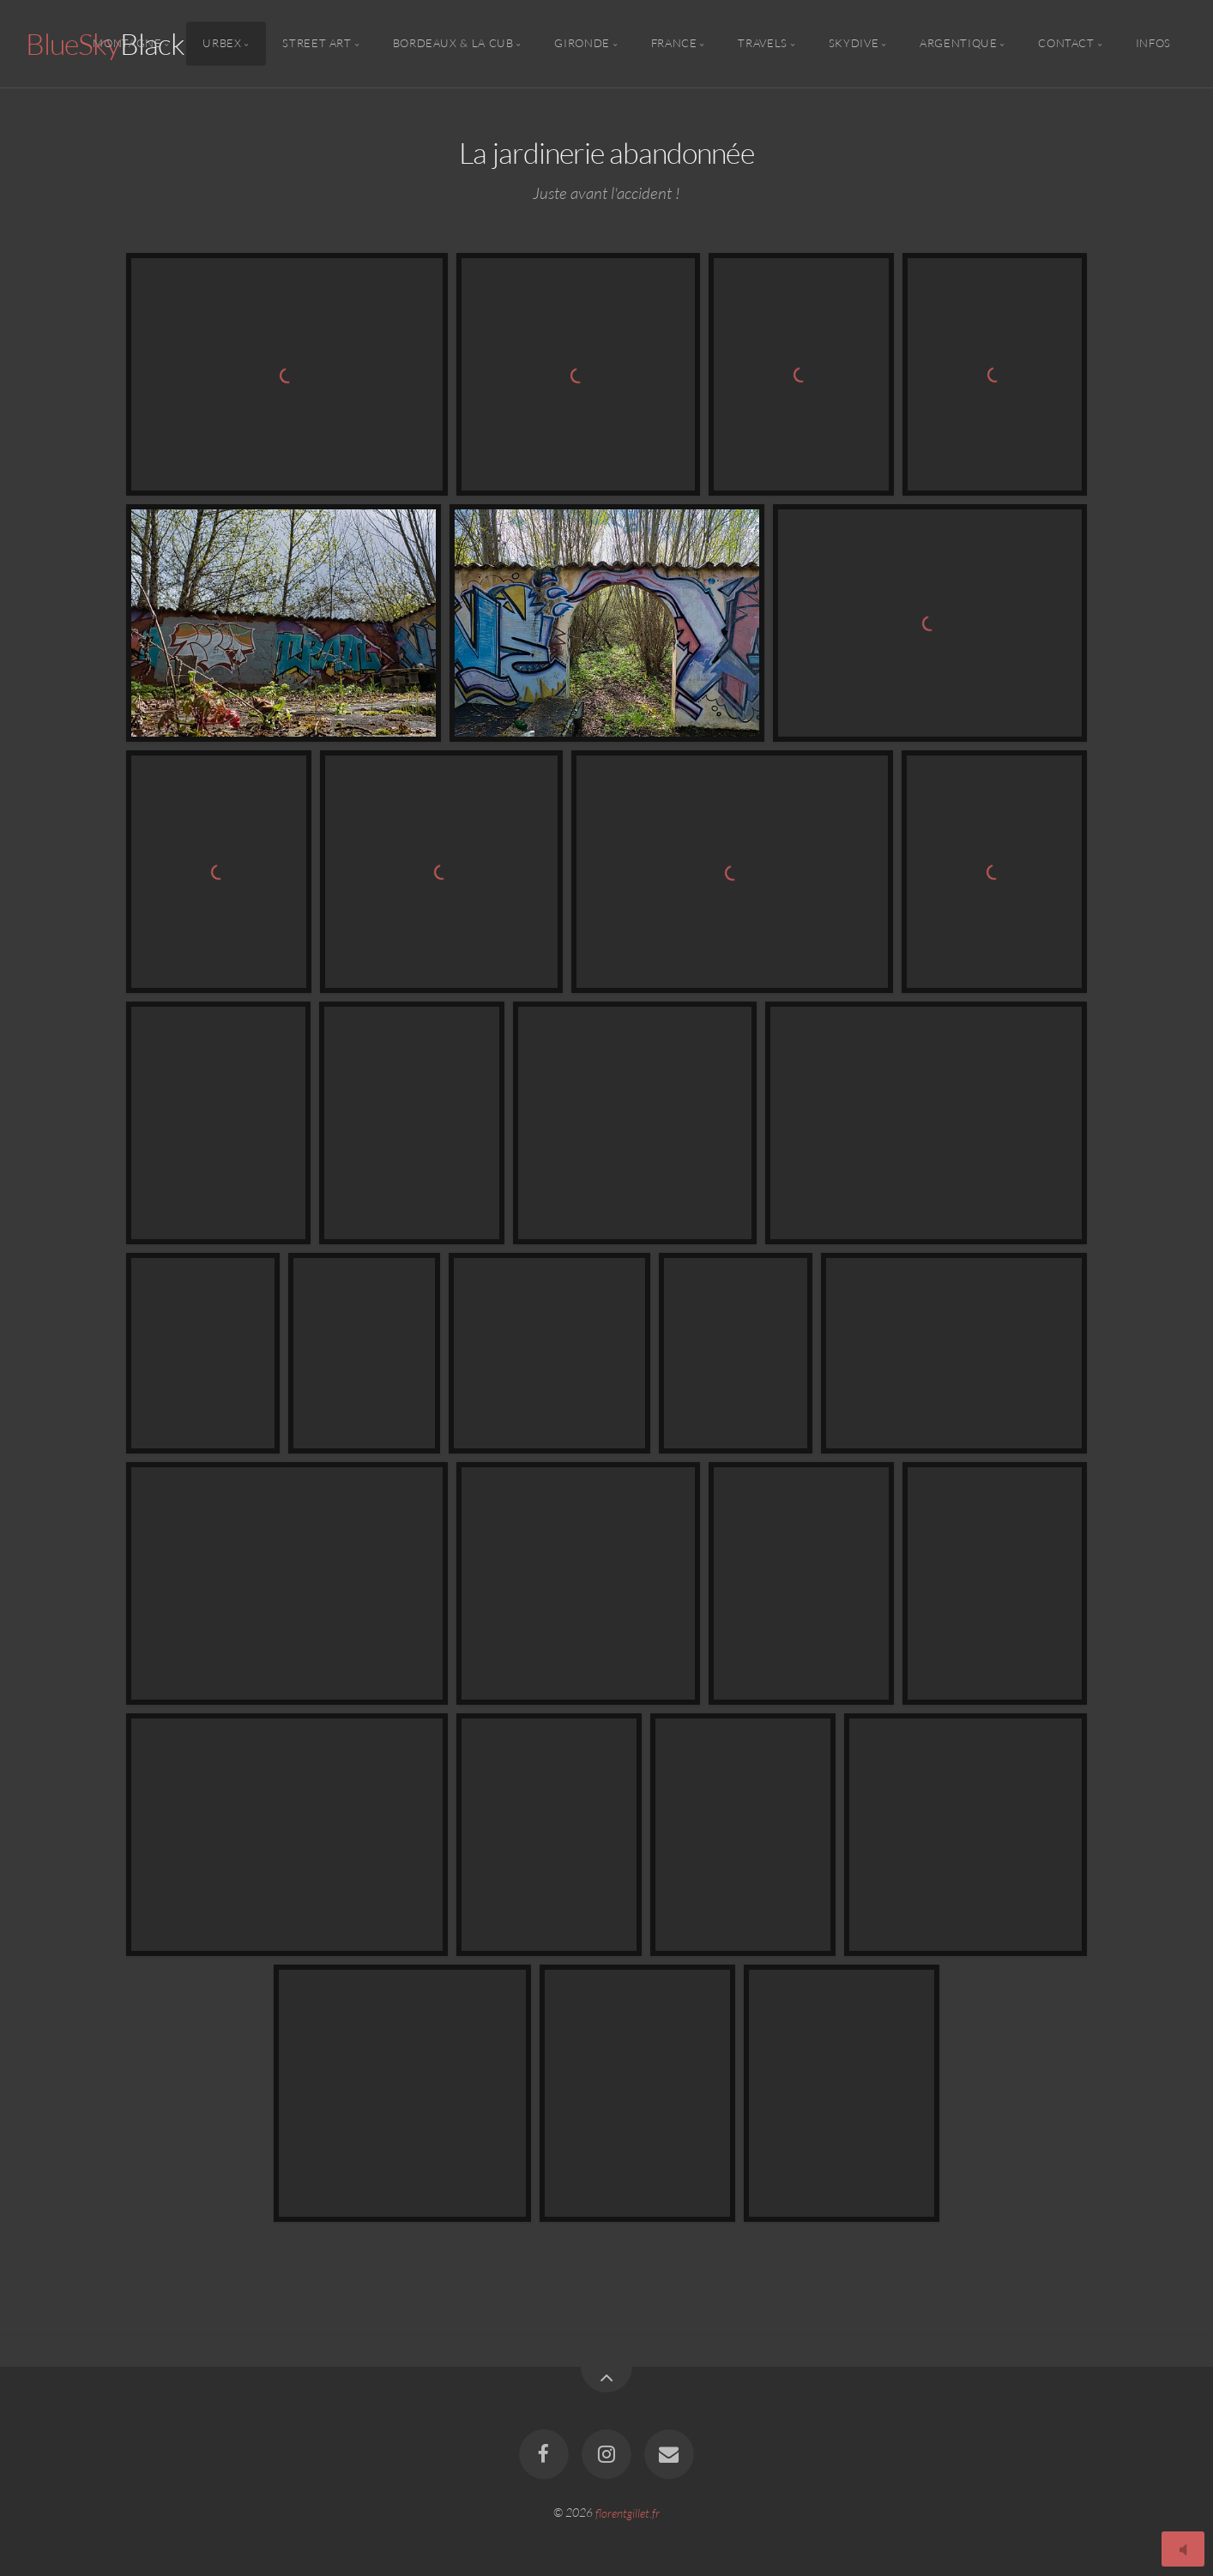 This screenshot has width=1213, height=2576. What do you see at coordinates (127, 44) in the screenshot?
I see `Montagne` at bounding box center [127, 44].